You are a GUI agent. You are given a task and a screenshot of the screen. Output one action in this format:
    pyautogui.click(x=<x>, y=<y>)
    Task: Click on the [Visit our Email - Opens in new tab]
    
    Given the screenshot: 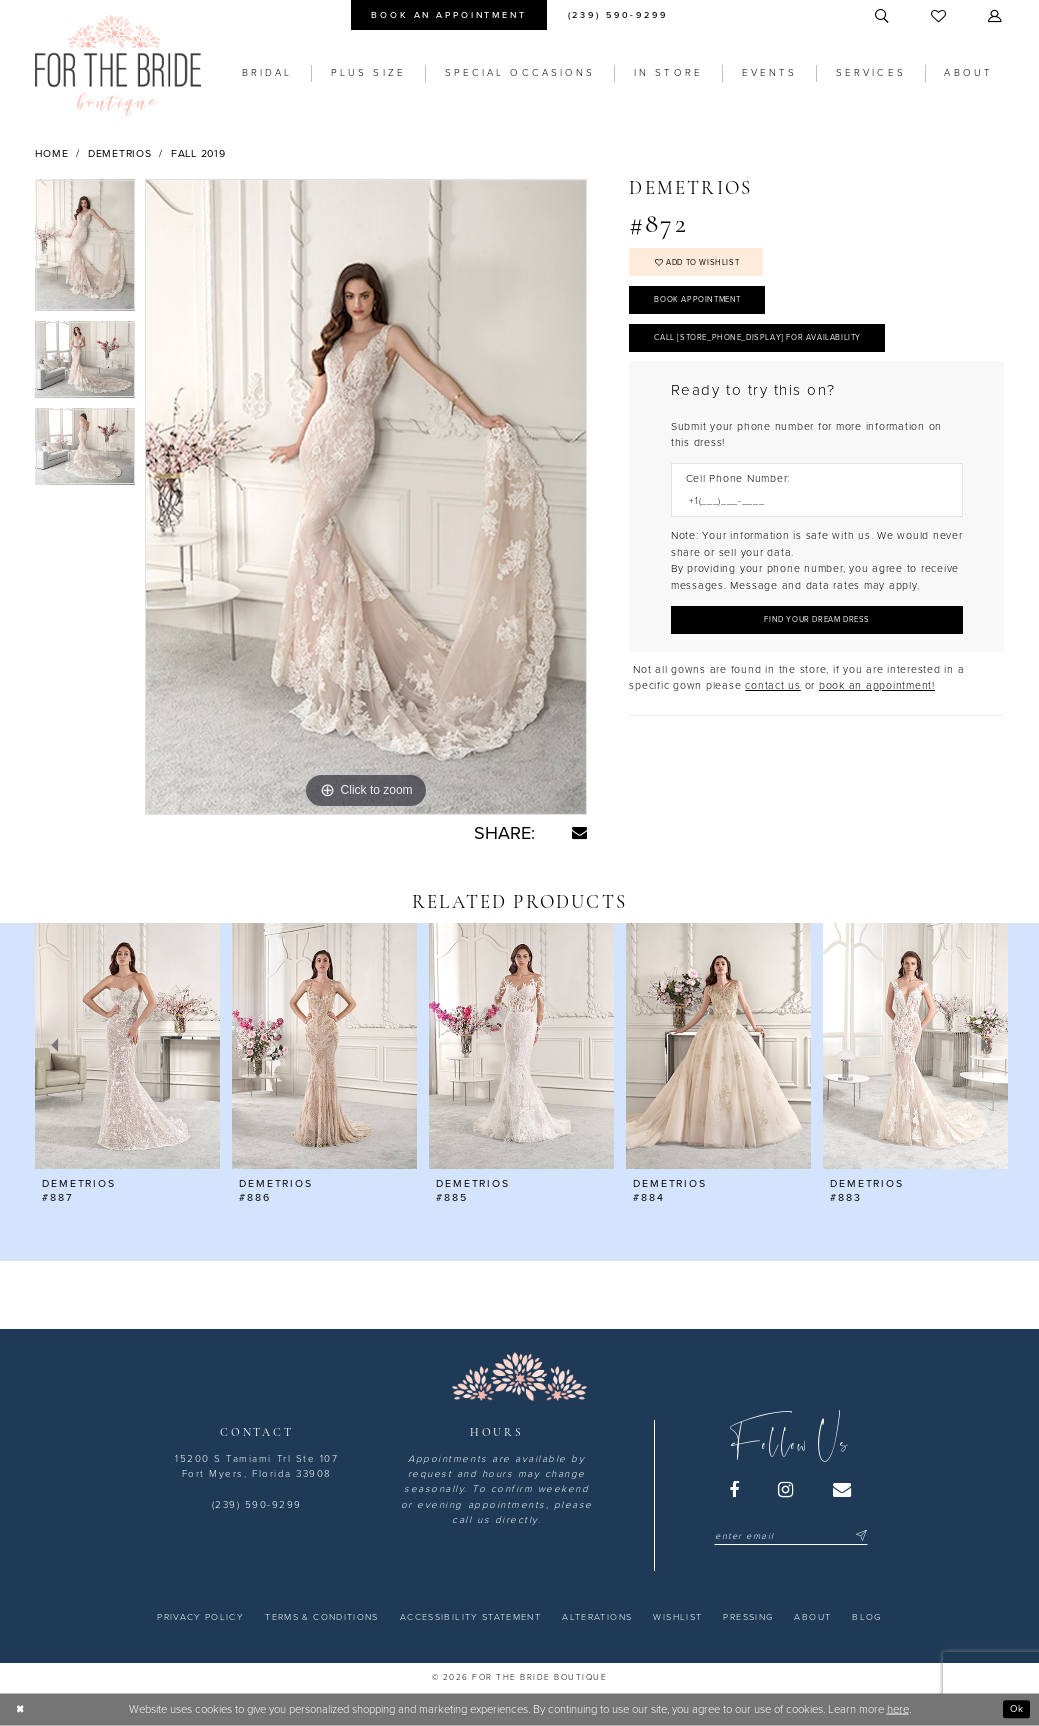 What is the action you would take?
    pyautogui.click(x=843, y=1490)
    